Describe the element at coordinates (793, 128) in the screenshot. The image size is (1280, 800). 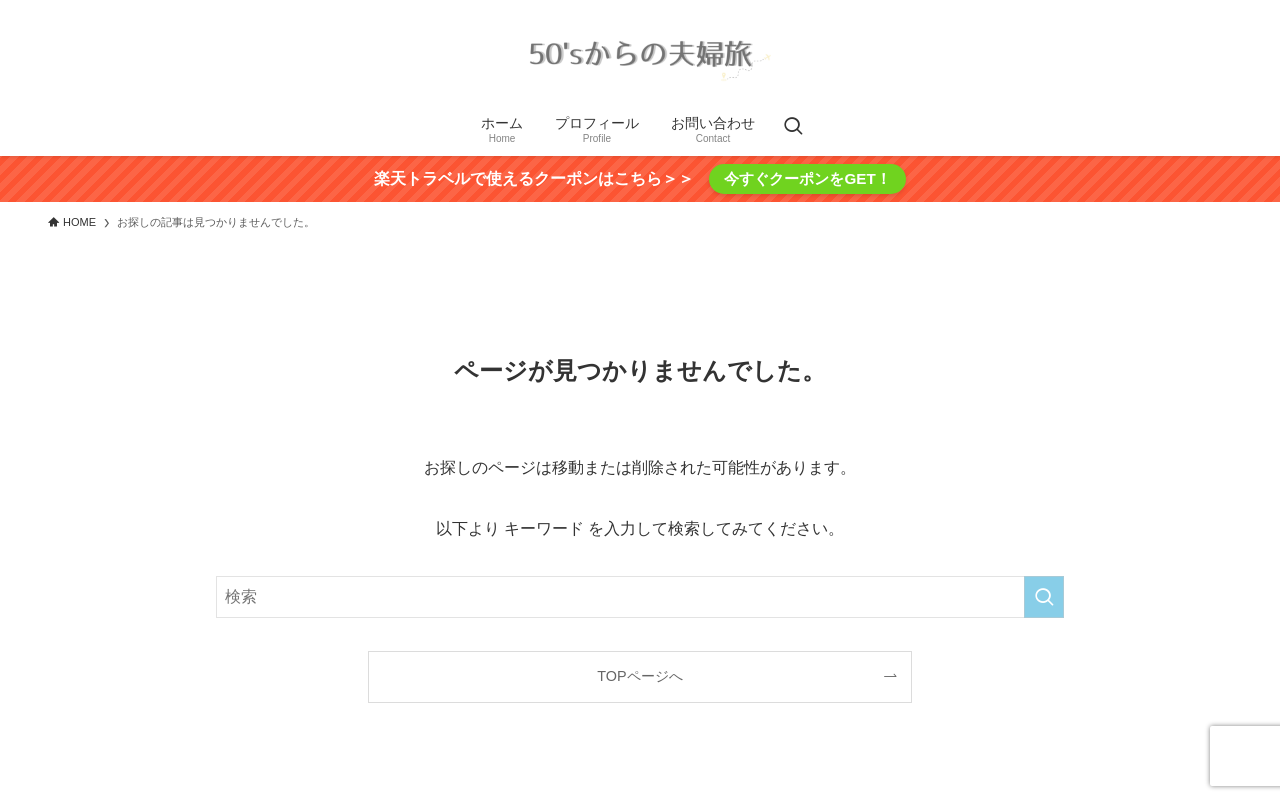
I see `[検索ボタン]` at that location.